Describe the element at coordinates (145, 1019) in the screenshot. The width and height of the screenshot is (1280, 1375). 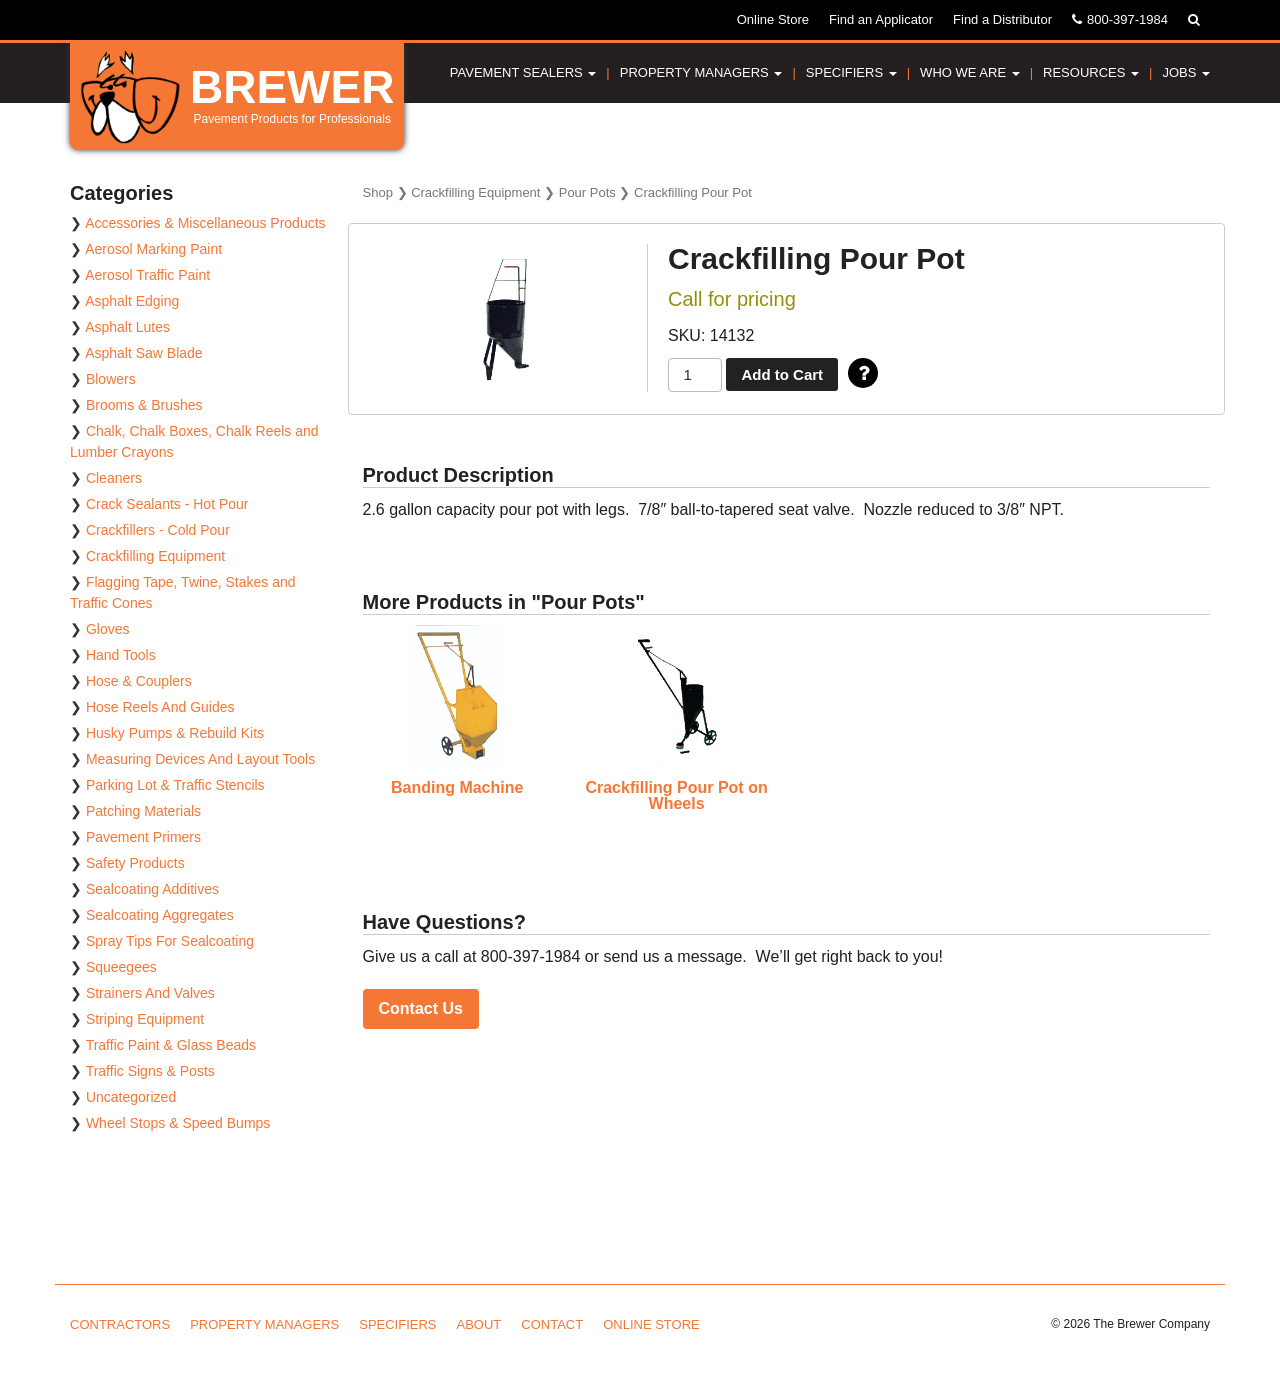
I see `Striping Equipment` at that location.